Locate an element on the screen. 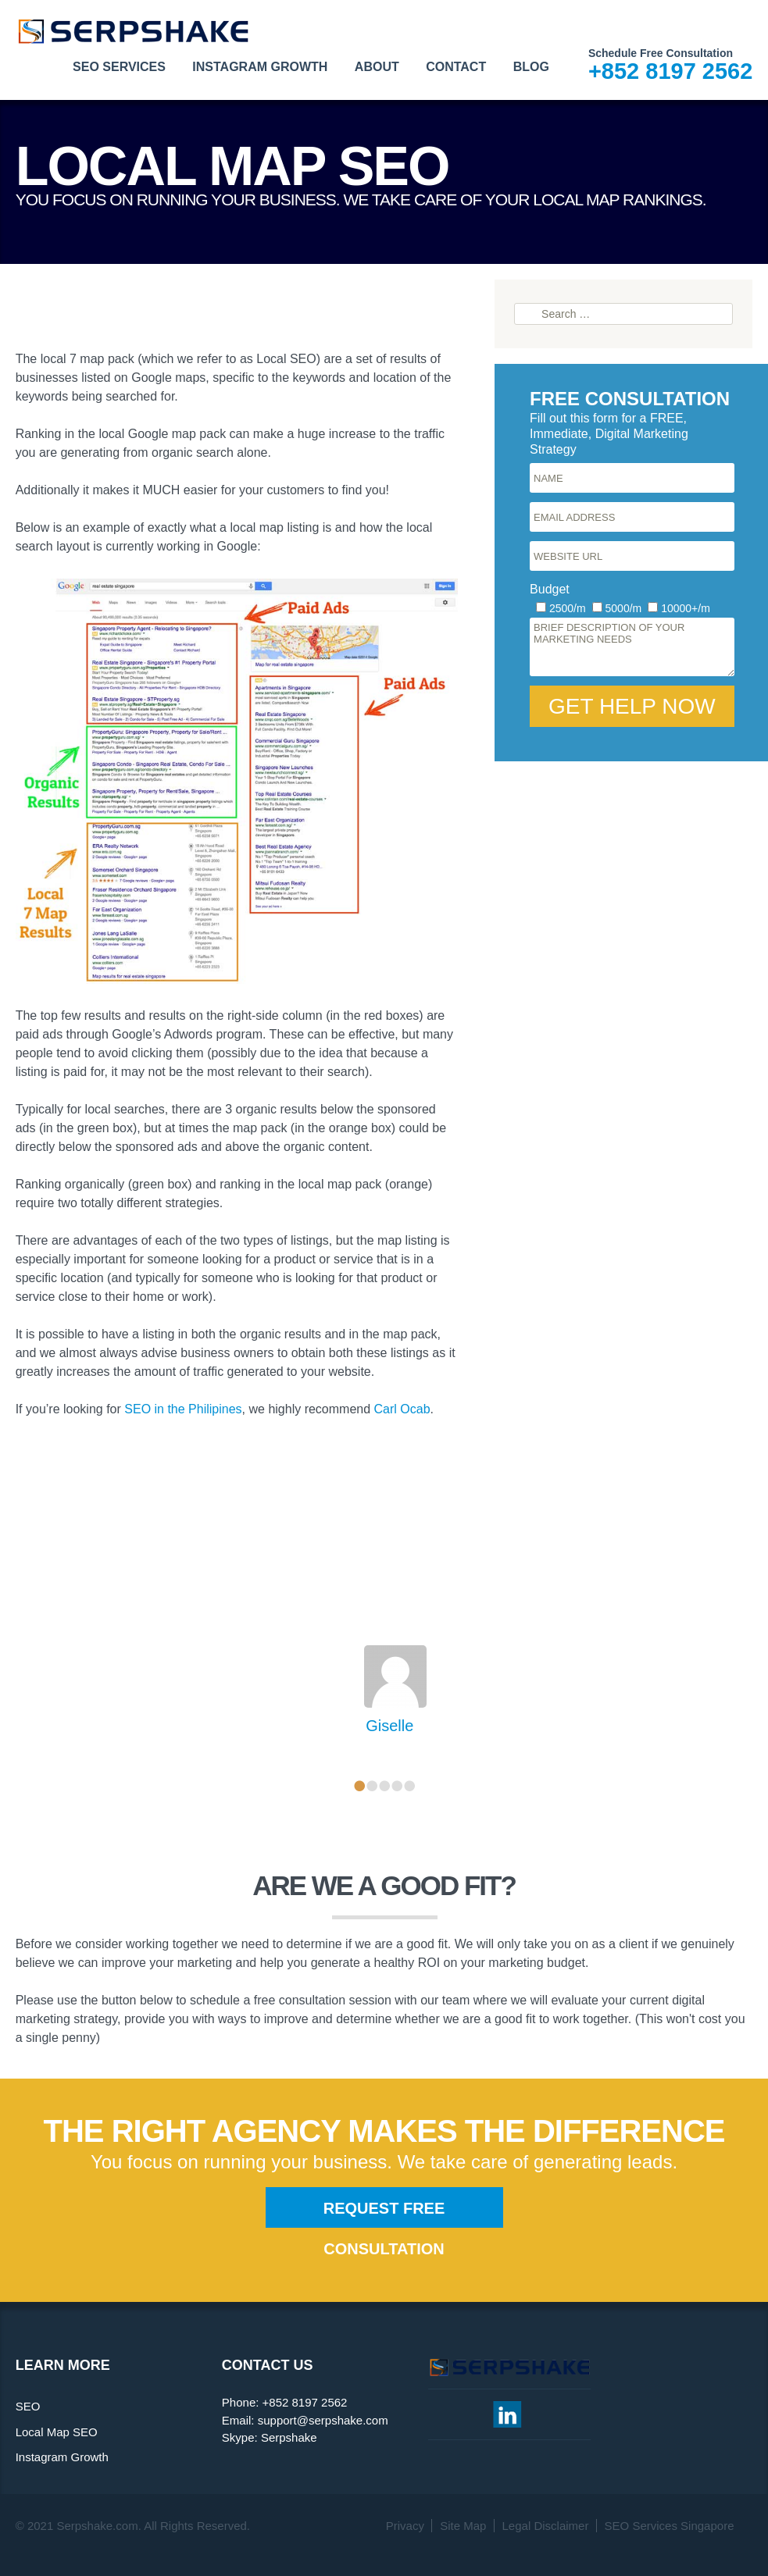 The height and width of the screenshot is (2576, 768). Site Map is located at coordinates (463, 2525).